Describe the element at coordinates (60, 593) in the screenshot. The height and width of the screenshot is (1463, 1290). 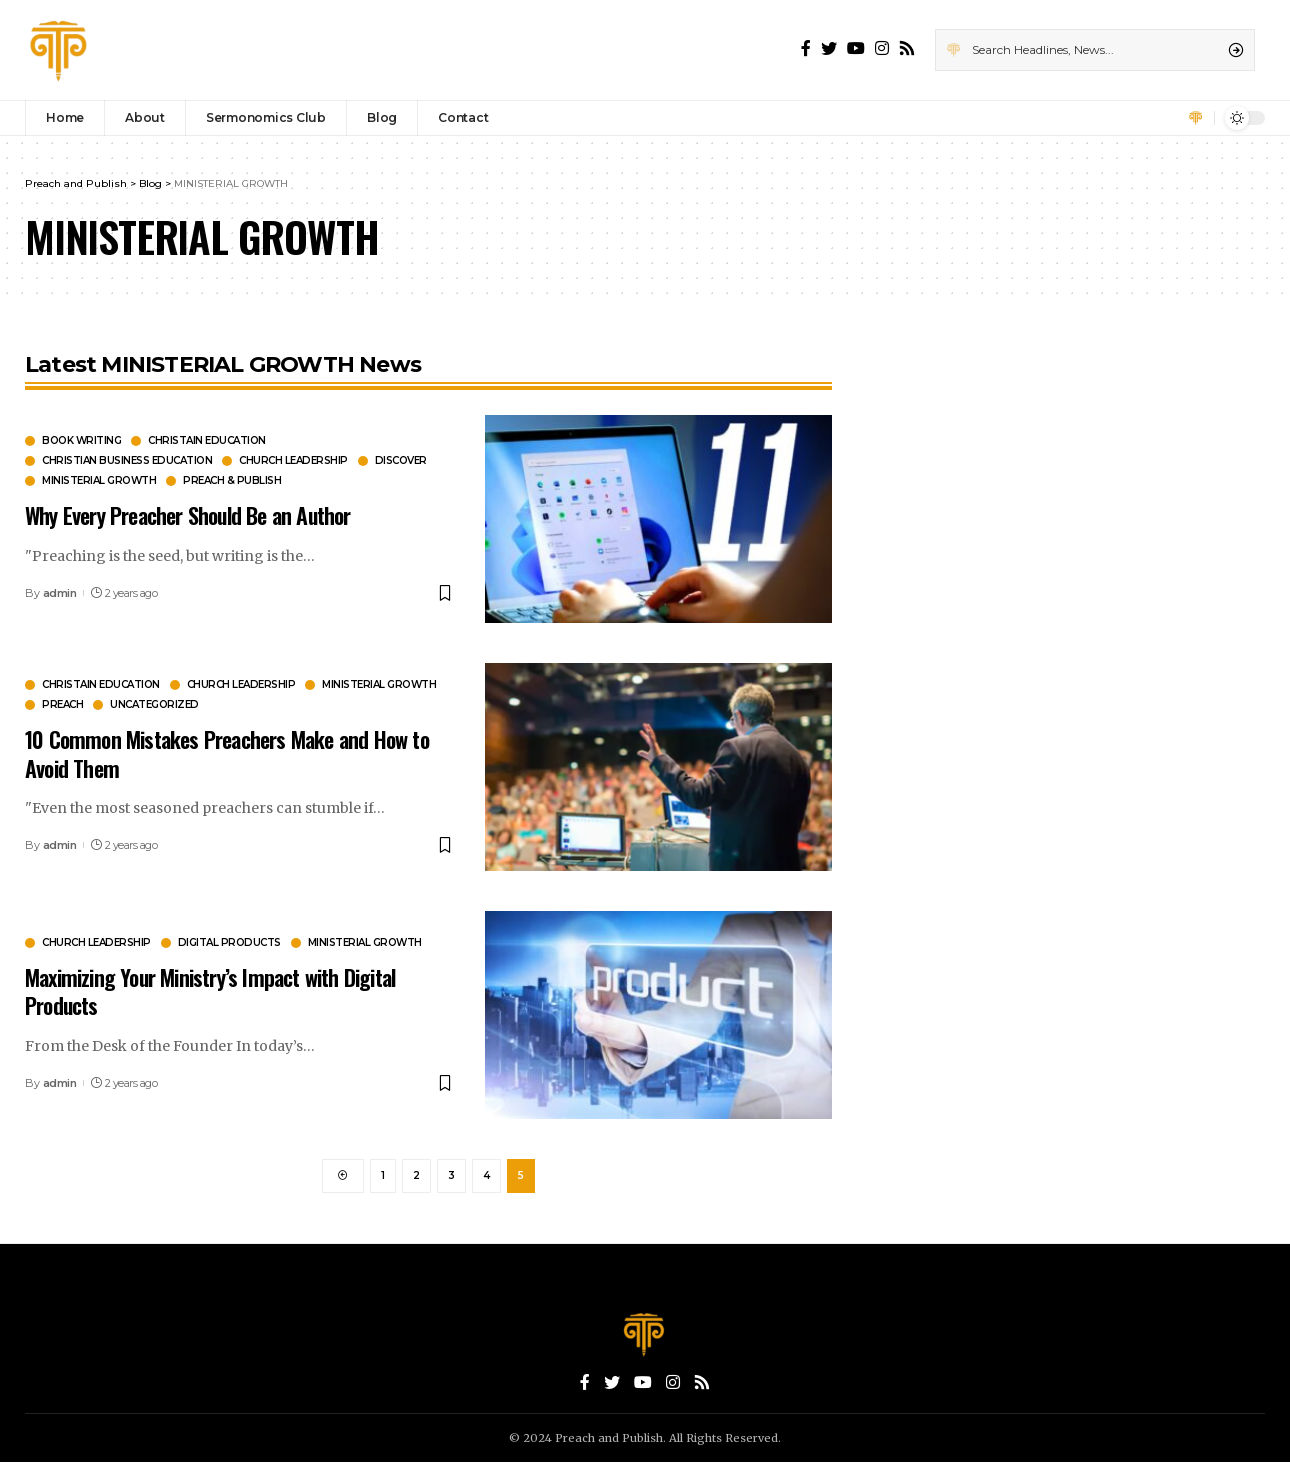
I see `admin` at that location.